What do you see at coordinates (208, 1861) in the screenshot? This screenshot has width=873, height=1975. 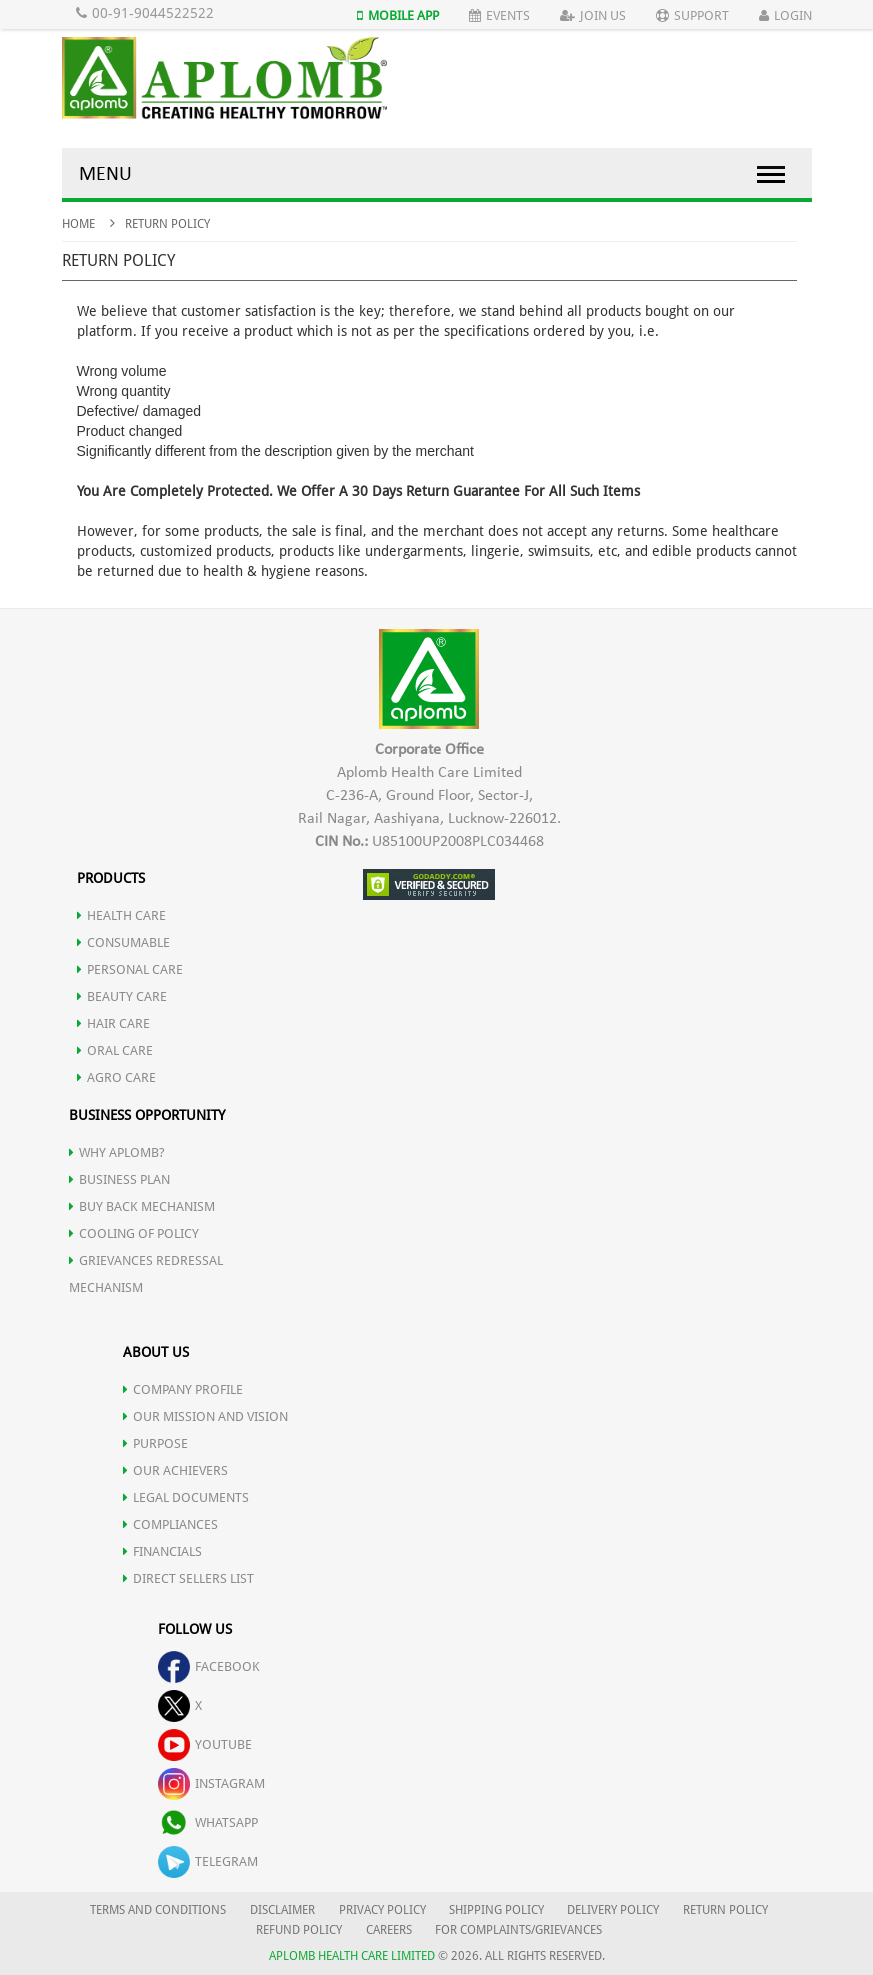 I see `telegram` at bounding box center [208, 1861].